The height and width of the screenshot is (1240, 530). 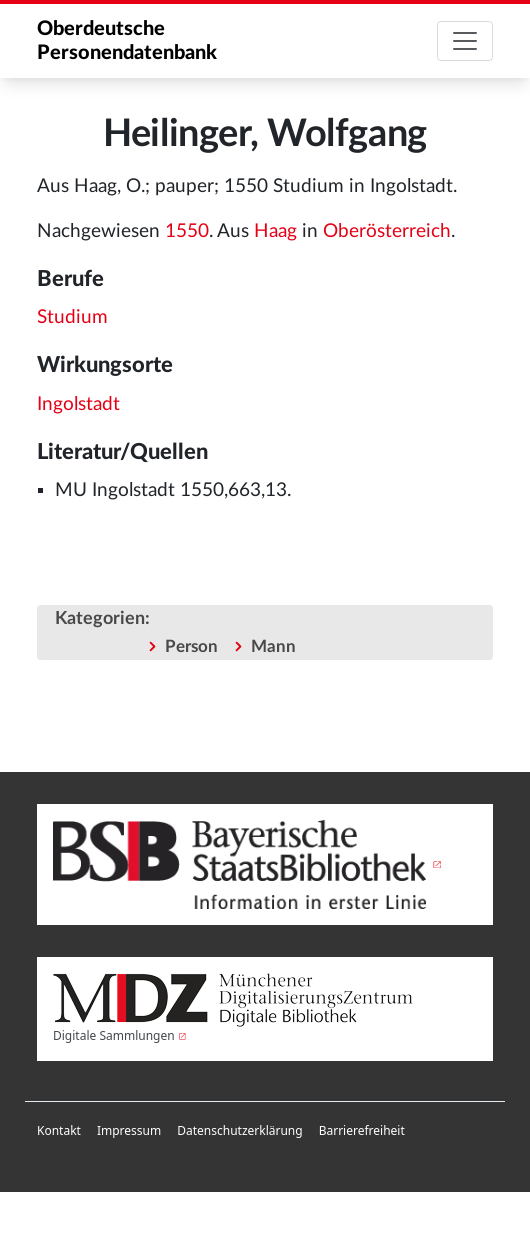 I want to click on Impressum, so click(x=129, y=1130).